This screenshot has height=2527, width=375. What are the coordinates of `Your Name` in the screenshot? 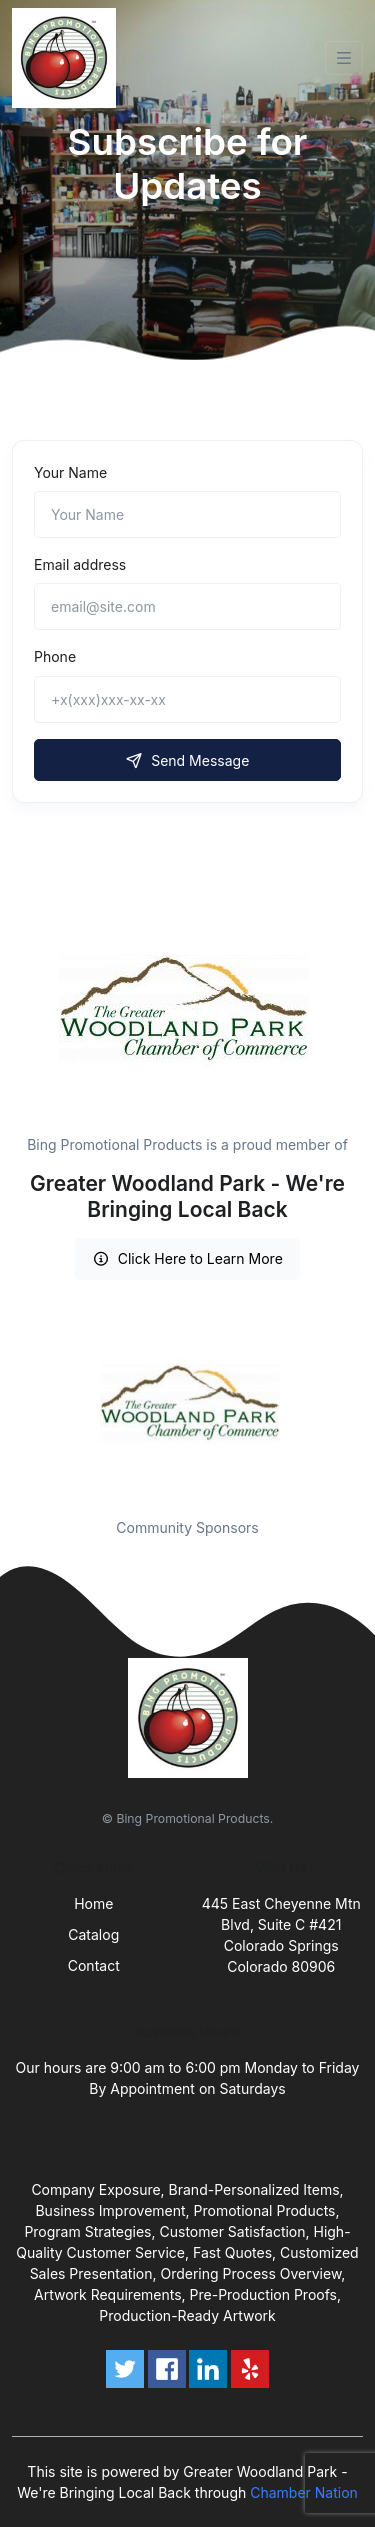 It's located at (70, 472).